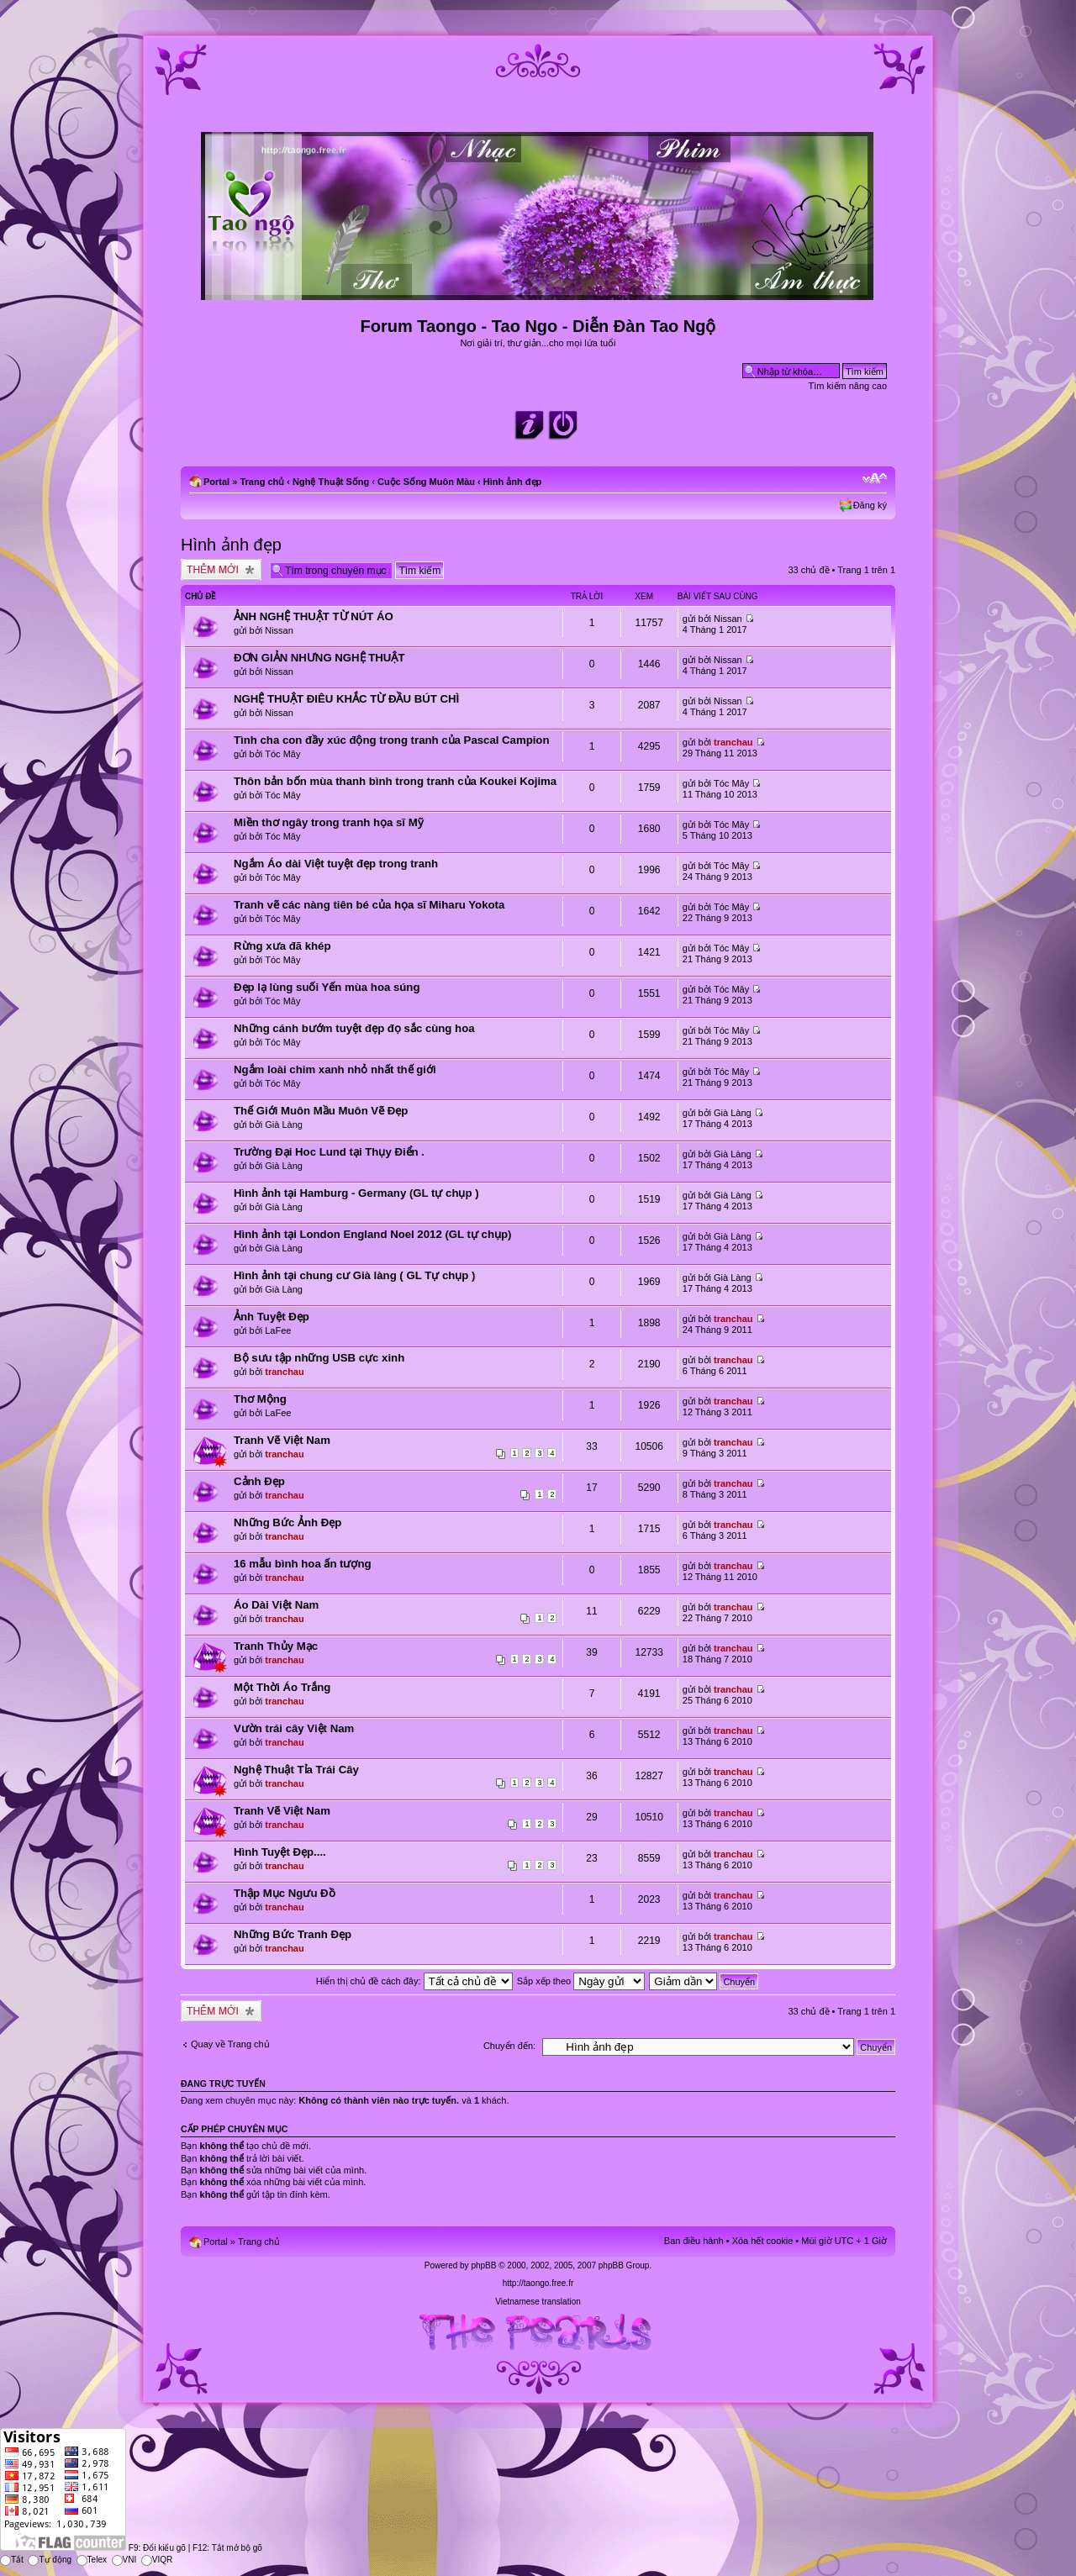 The width and height of the screenshot is (1076, 2576). Describe the element at coordinates (284, 1893) in the screenshot. I see `Thập Mục Ngưu Đồ` at that location.